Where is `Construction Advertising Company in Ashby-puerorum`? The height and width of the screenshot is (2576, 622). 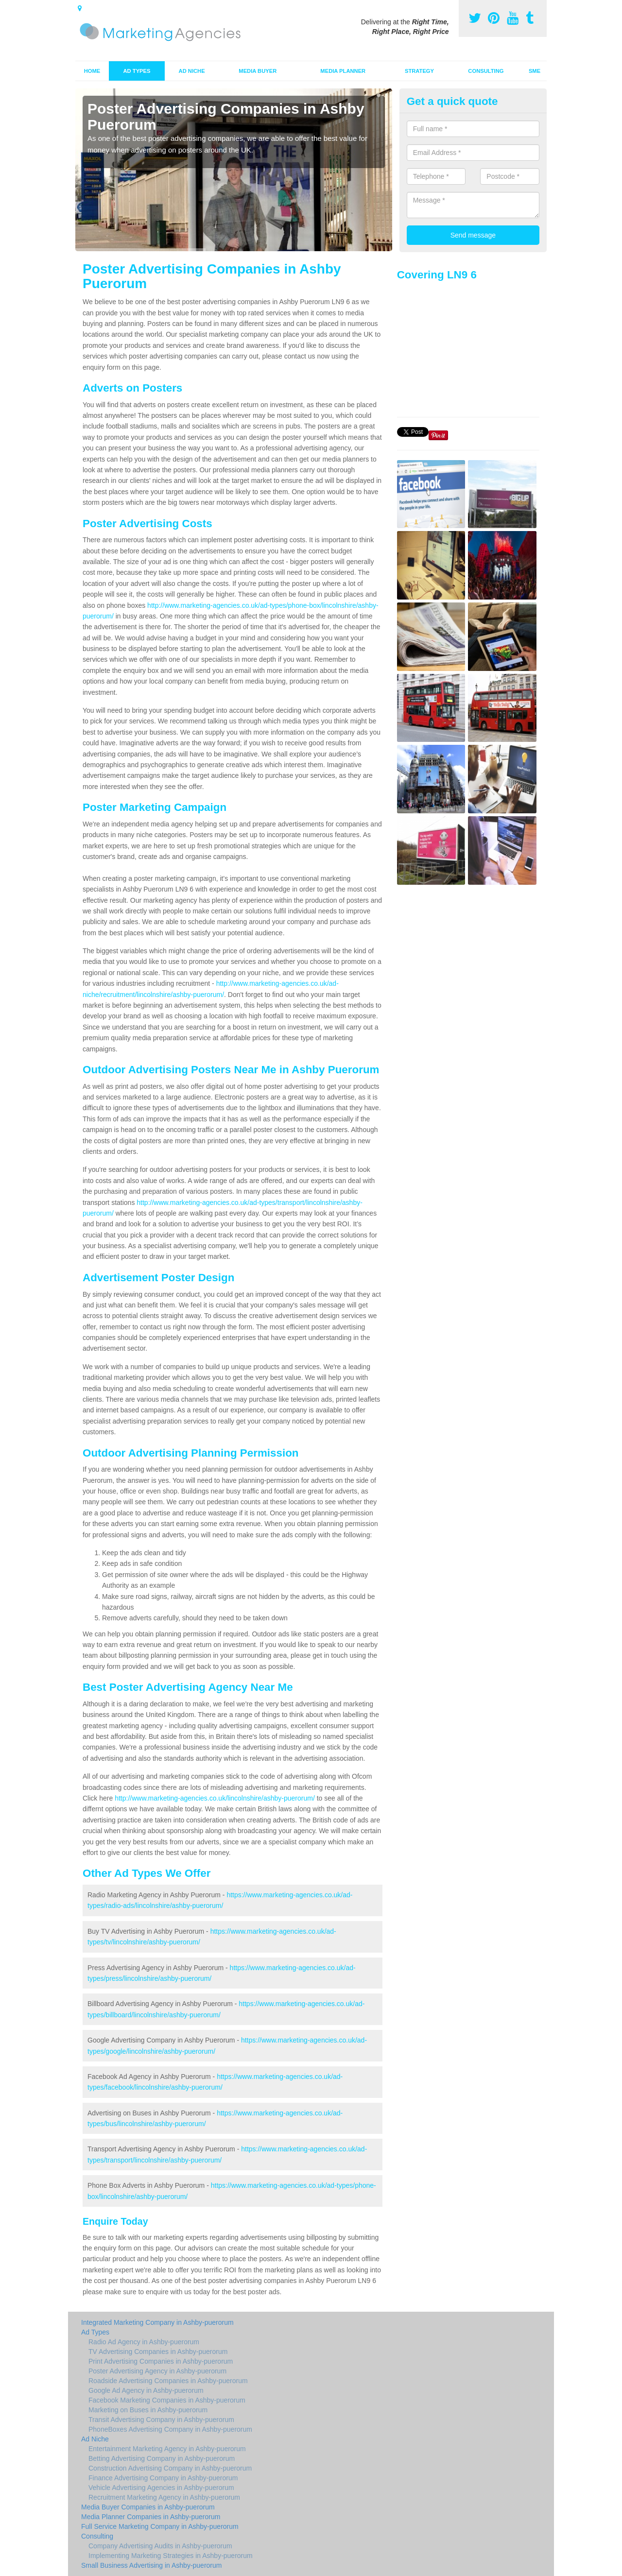 Construction Advertising Company in Ashby-puerorum is located at coordinates (170, 2468).